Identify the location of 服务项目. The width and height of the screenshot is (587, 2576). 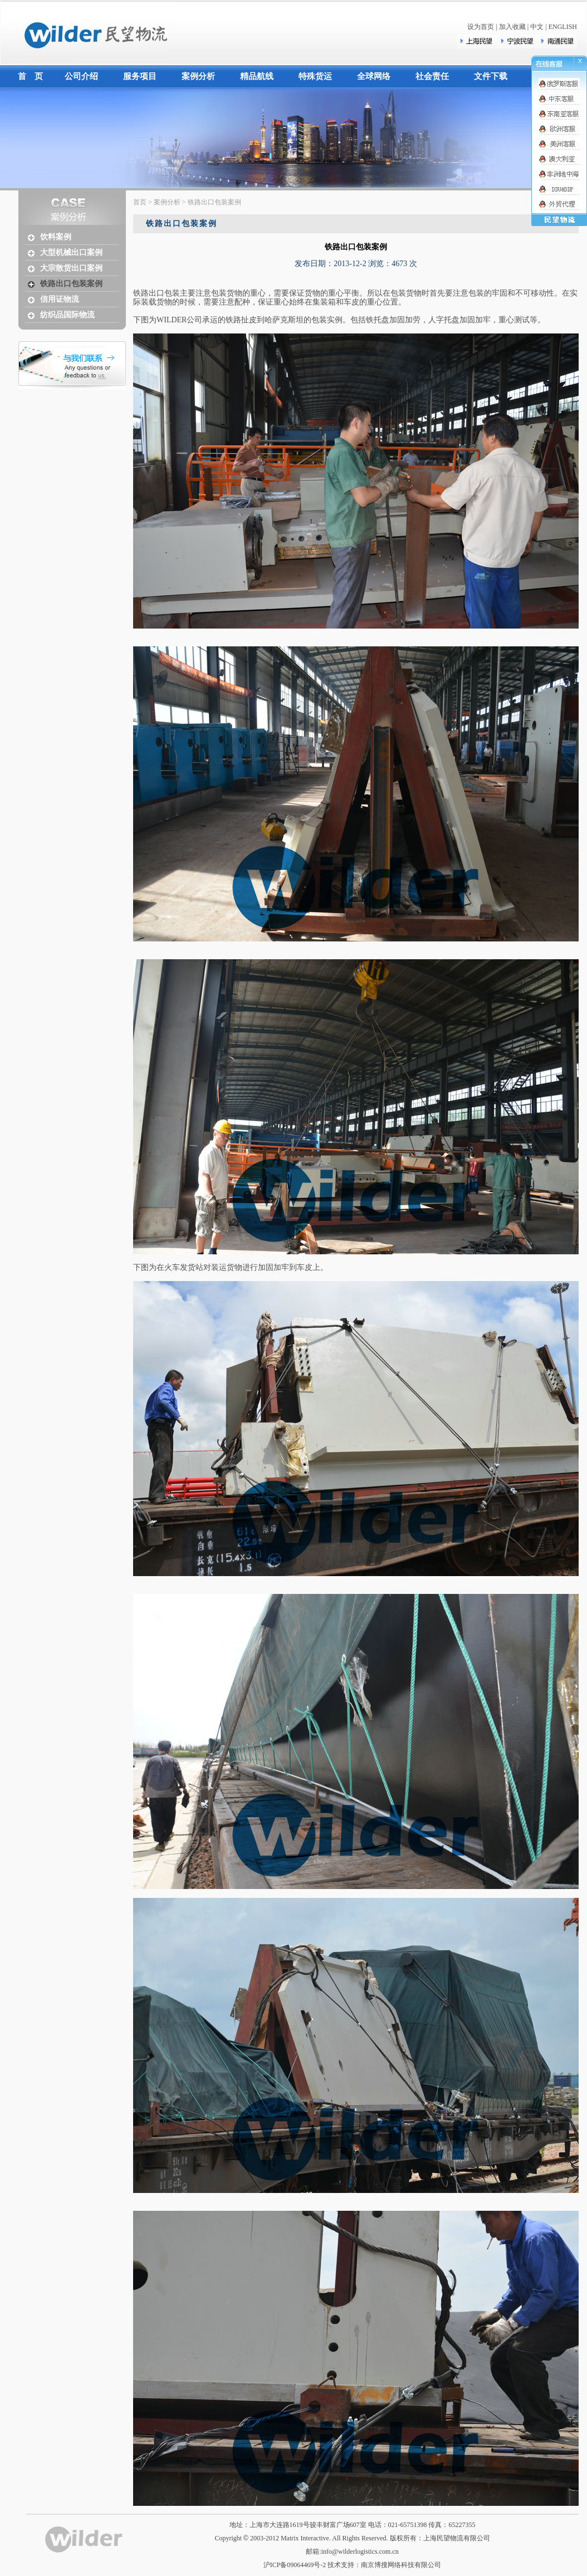
(139, 76).